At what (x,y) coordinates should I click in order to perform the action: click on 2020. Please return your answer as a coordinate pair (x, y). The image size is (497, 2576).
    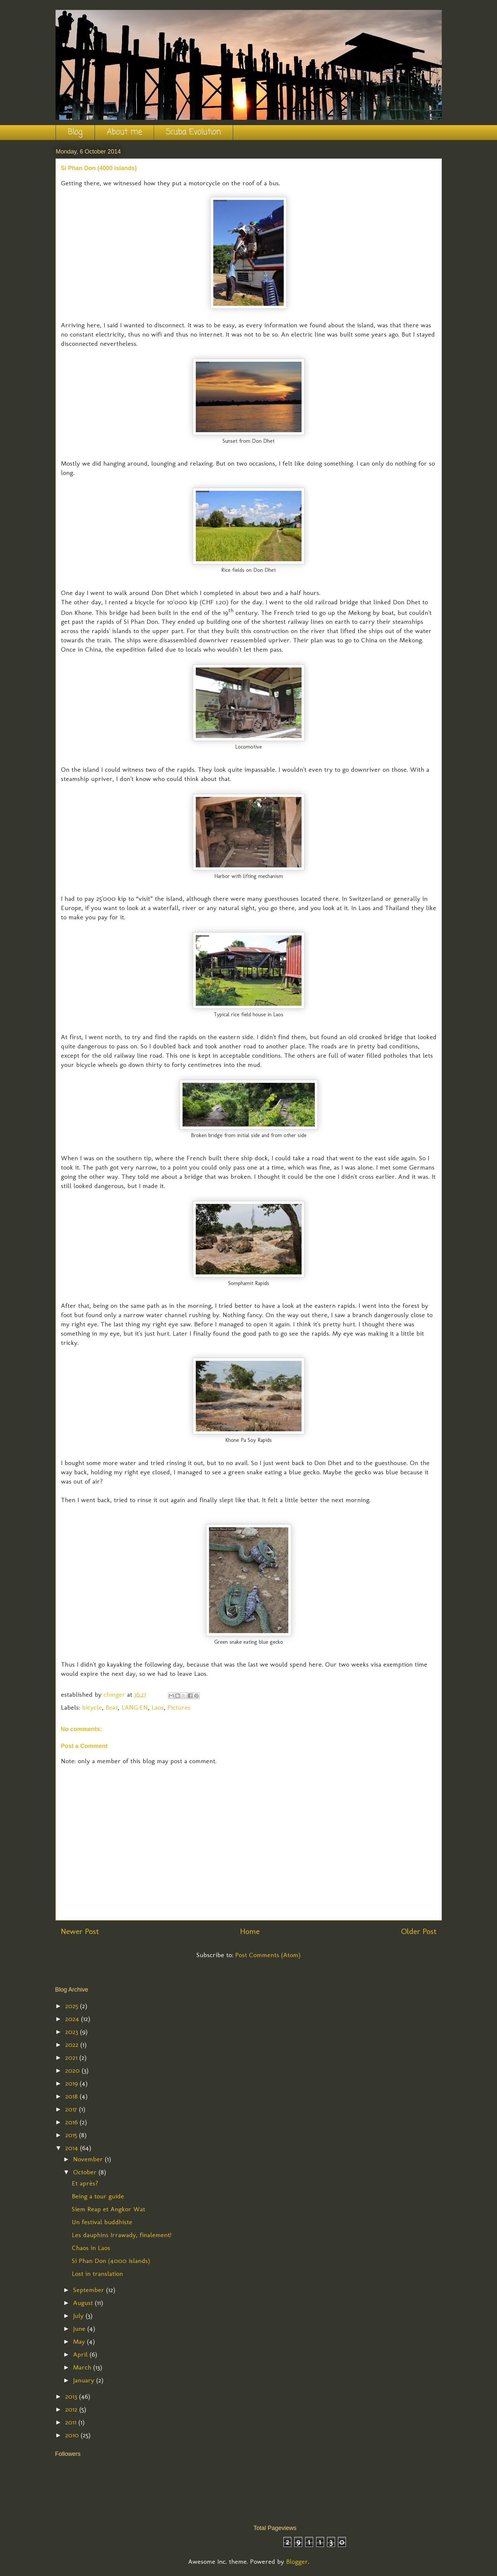
    Looking at the image, I should click on (73, 2070).